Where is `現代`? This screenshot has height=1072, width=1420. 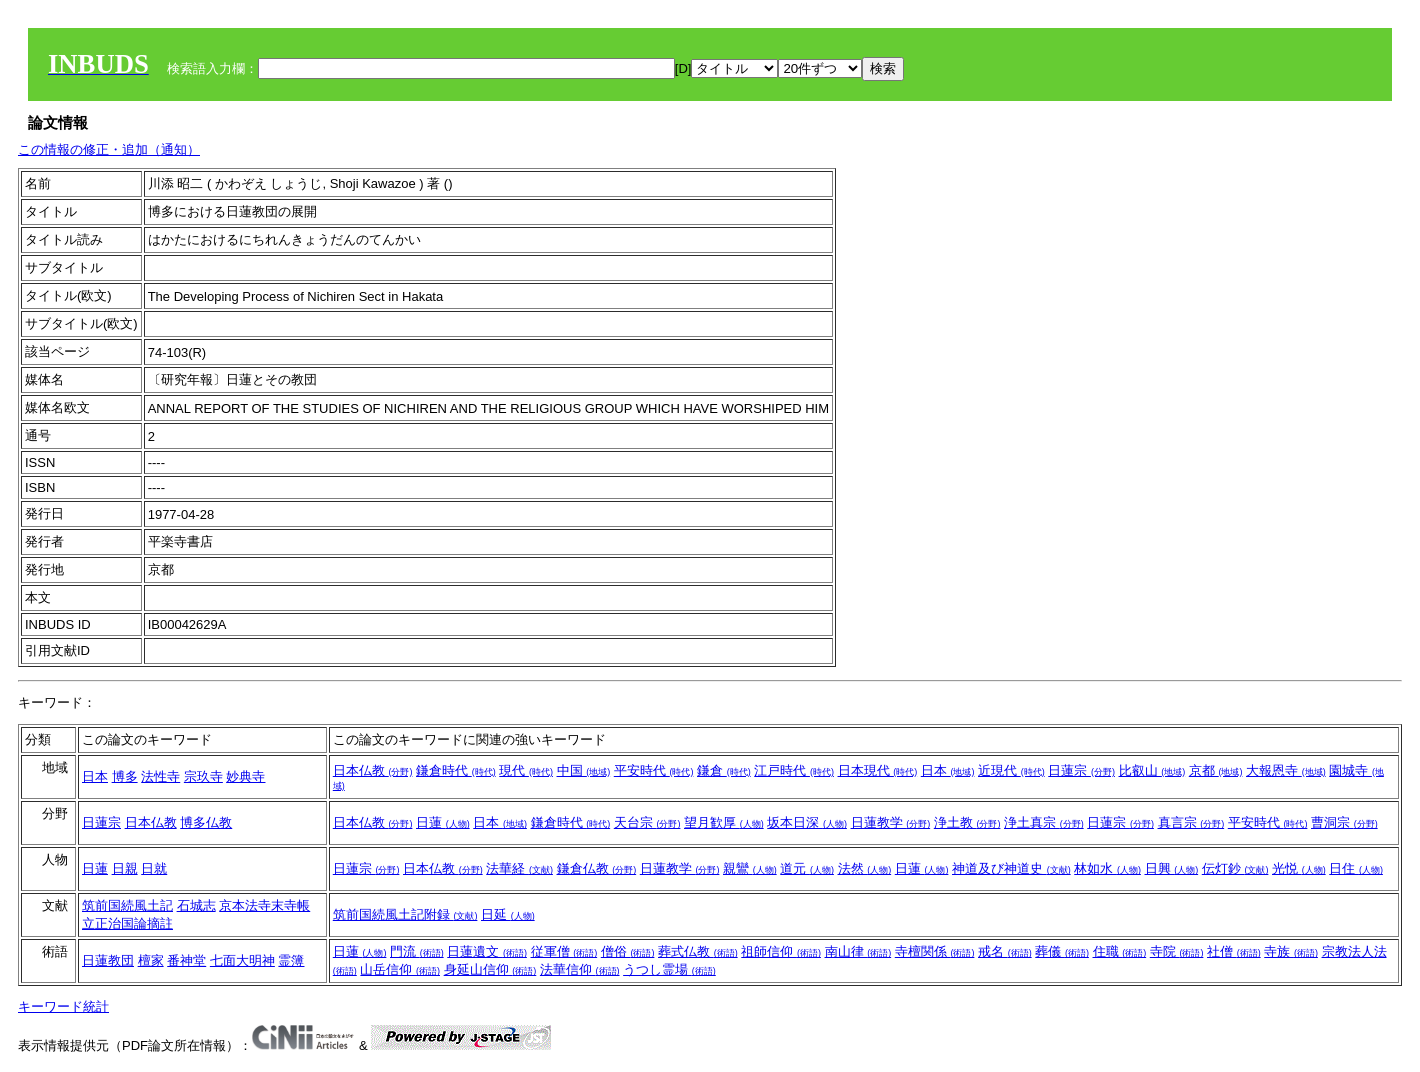 現代 is located at coordinates (526, 770).